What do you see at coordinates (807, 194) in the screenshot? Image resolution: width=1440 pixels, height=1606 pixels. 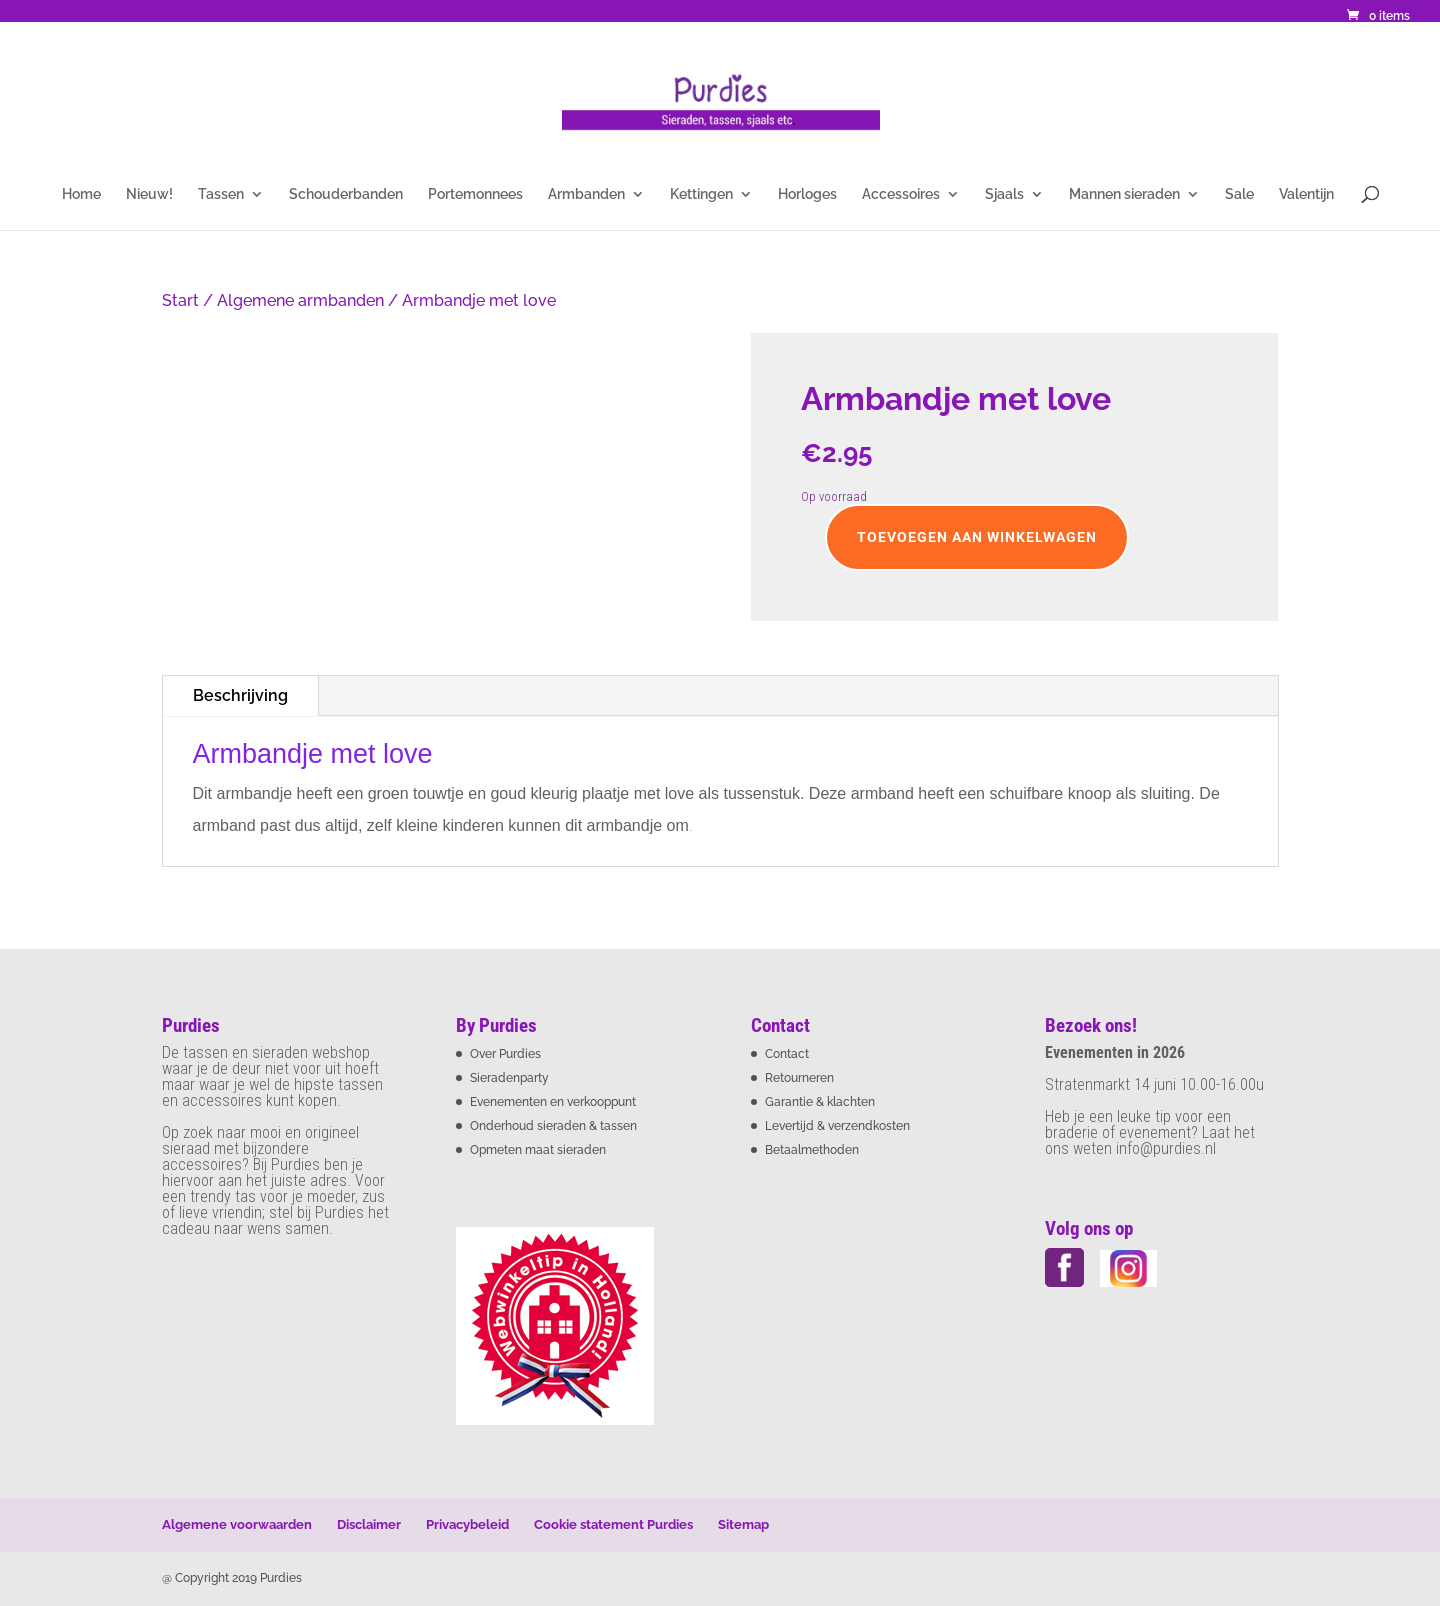 I see `Horloges` at bounding box center [807, 194].